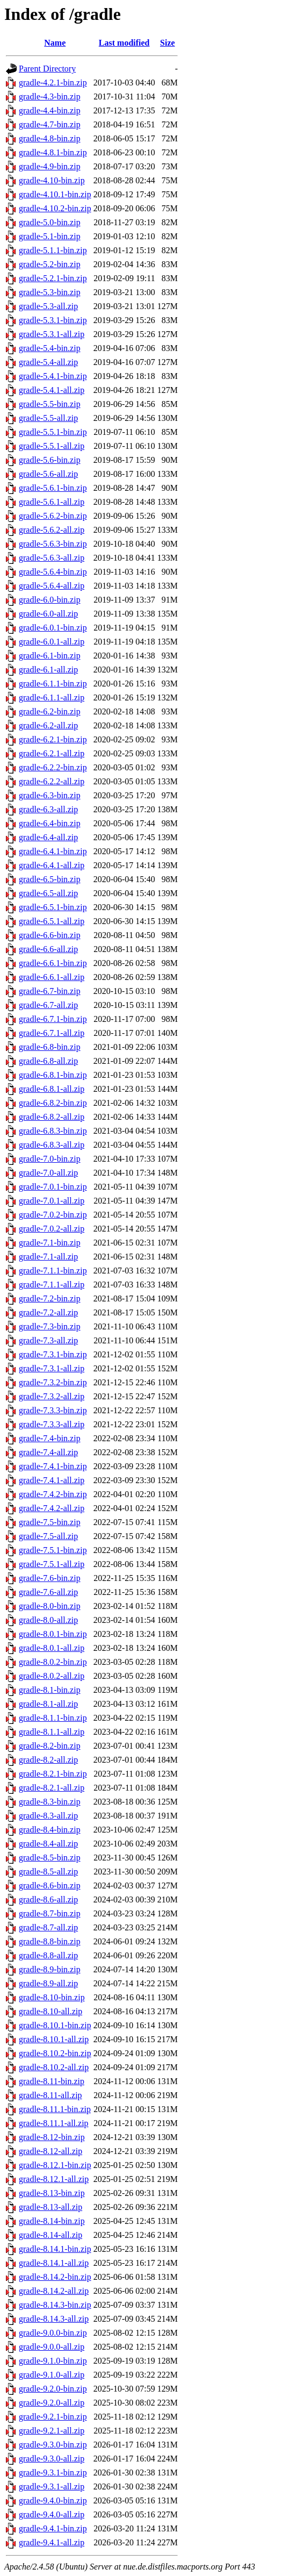 This screenshot has height=2576, width=283. I want to click on gradle-5.4-bin.zip, so click(50, 348).